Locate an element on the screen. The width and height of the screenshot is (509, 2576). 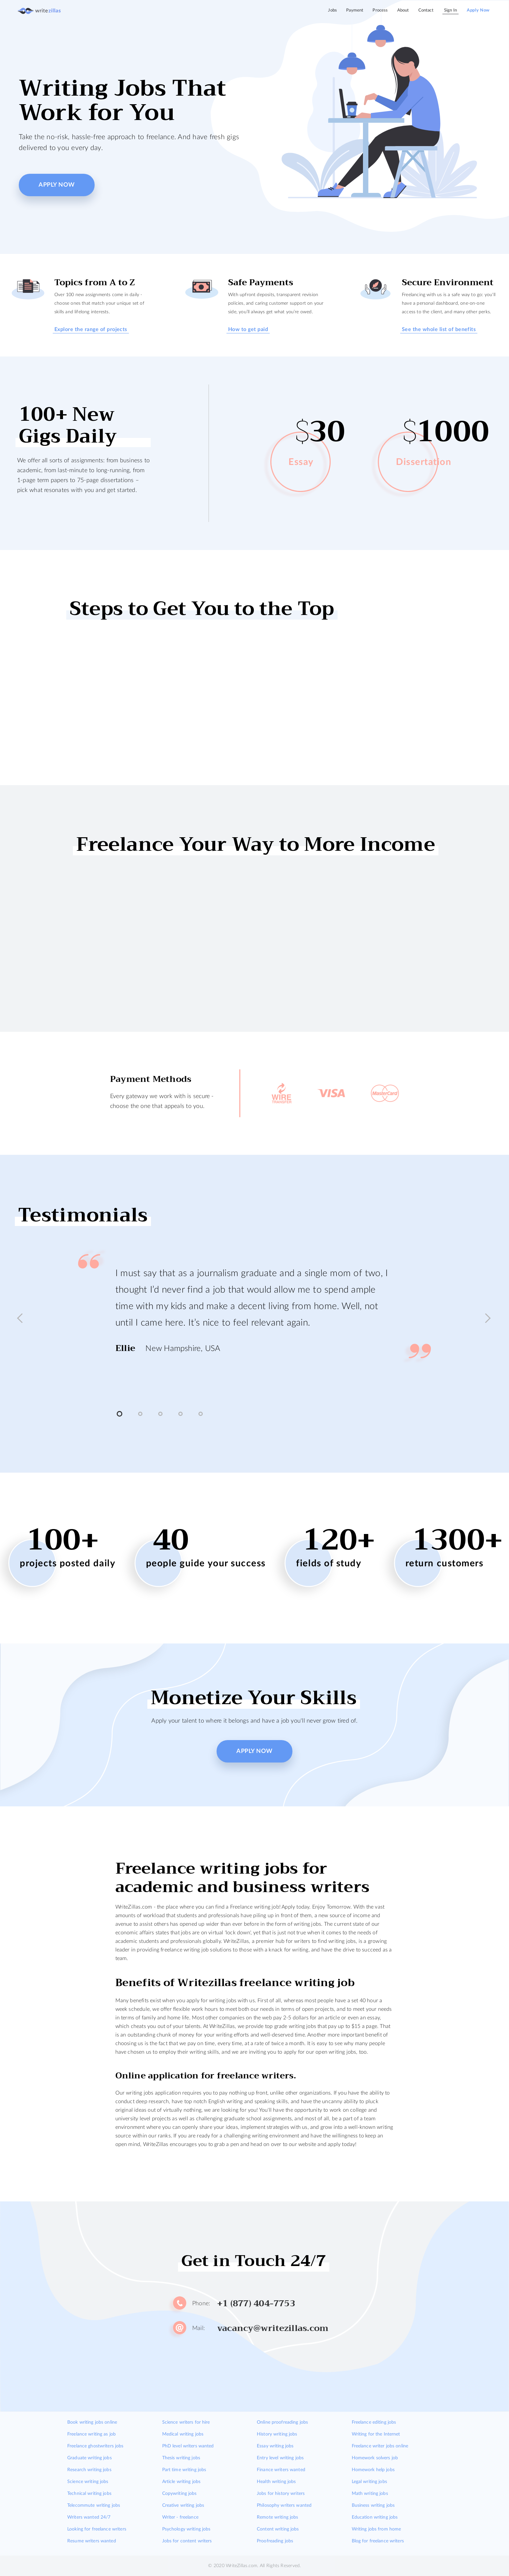
History writing jobs is located at coordinates (277, 2434).